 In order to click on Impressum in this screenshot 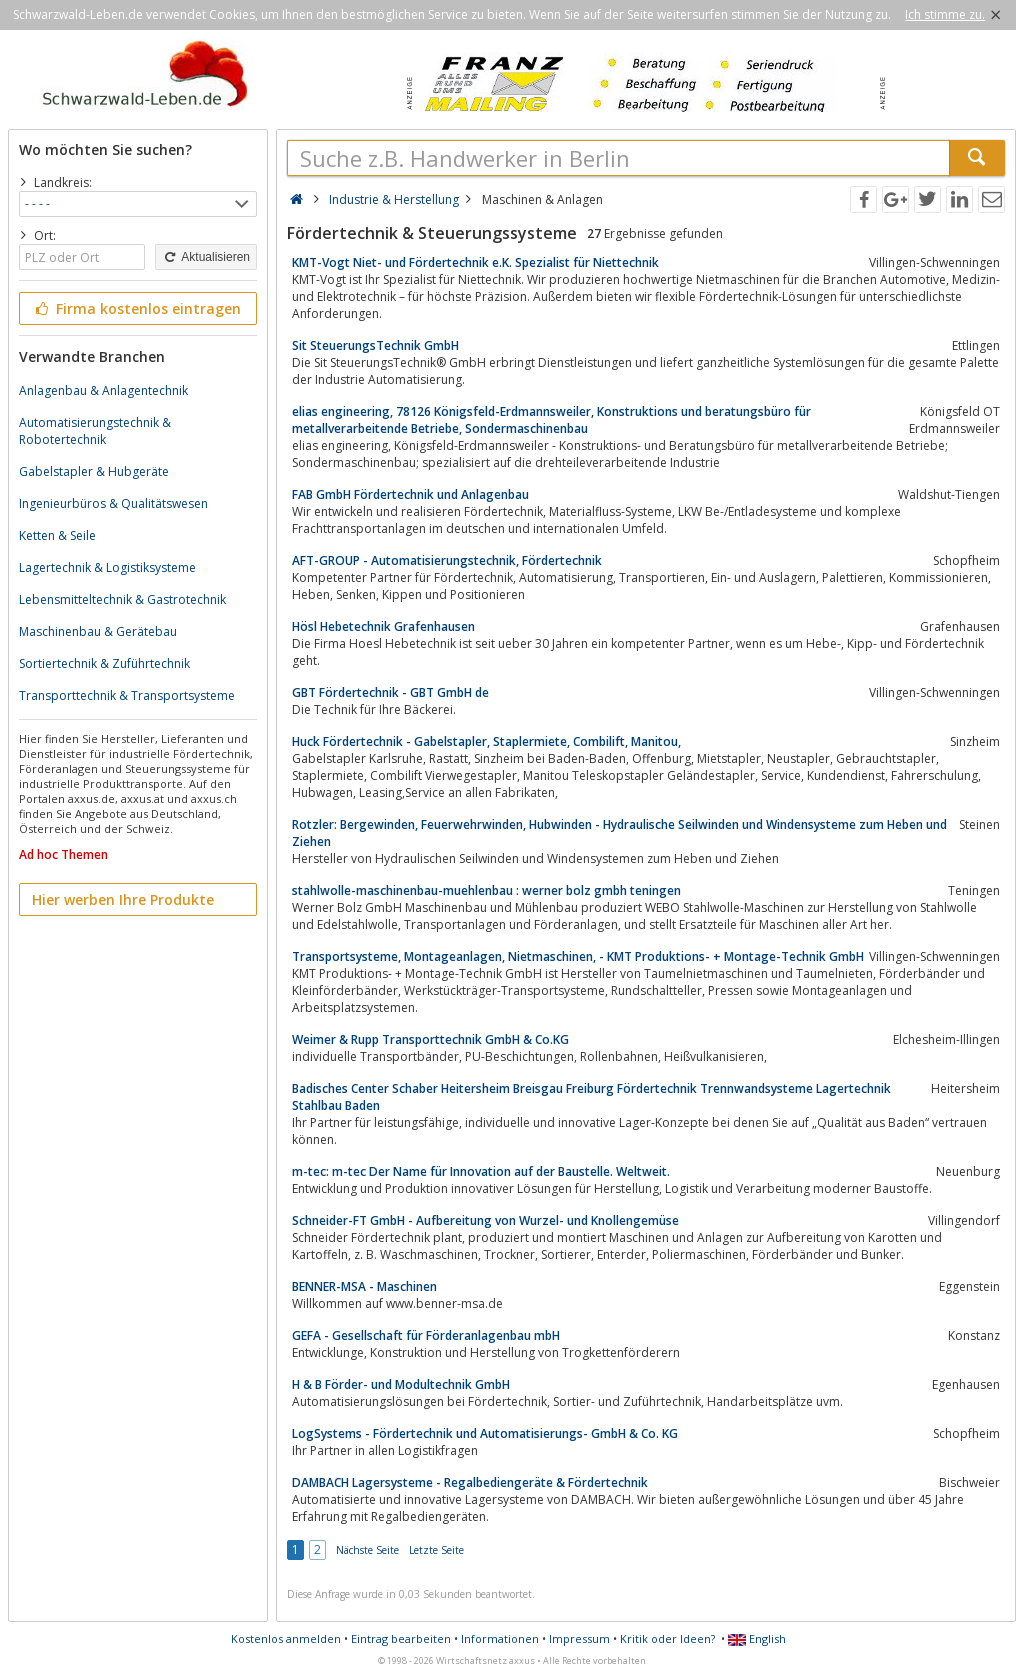, I will do `click(579, 1638)`.